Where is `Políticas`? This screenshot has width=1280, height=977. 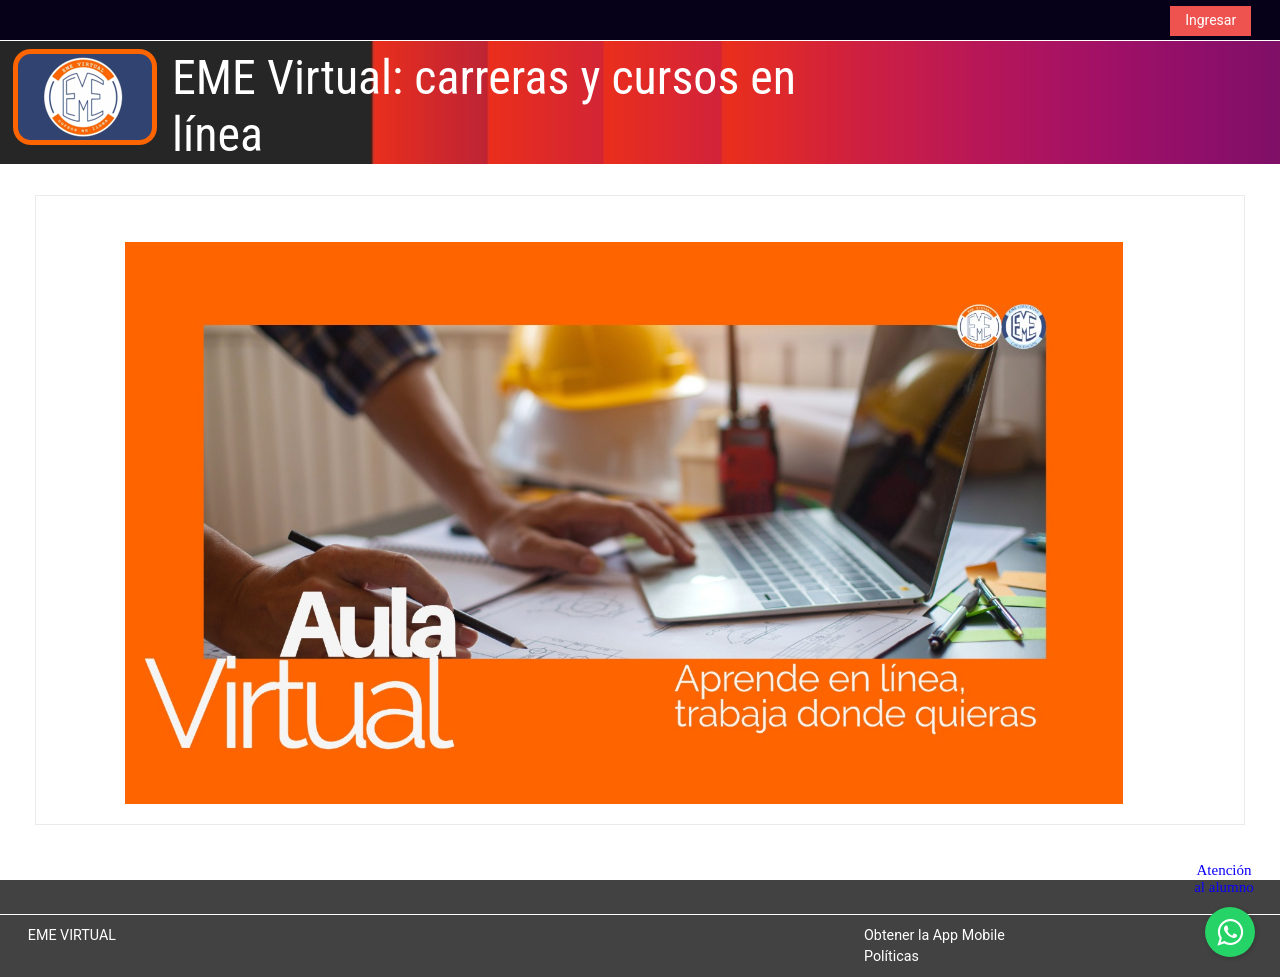
Políticas is located at coordinates (891, 956).